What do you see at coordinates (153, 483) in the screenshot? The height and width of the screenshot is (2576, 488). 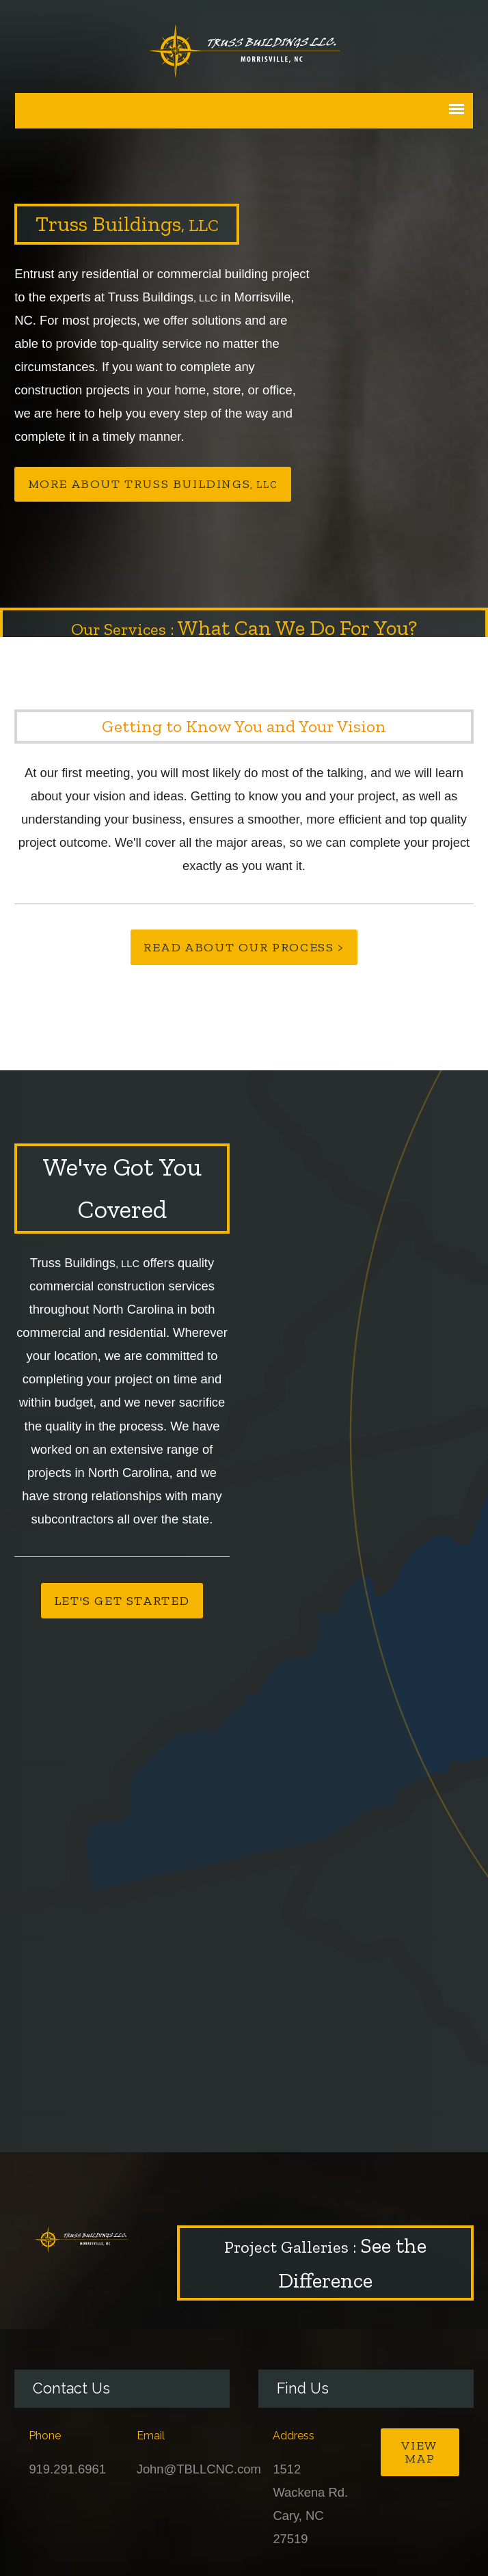 I see `More About Truss Buildings` at bounding box center [153, 483].